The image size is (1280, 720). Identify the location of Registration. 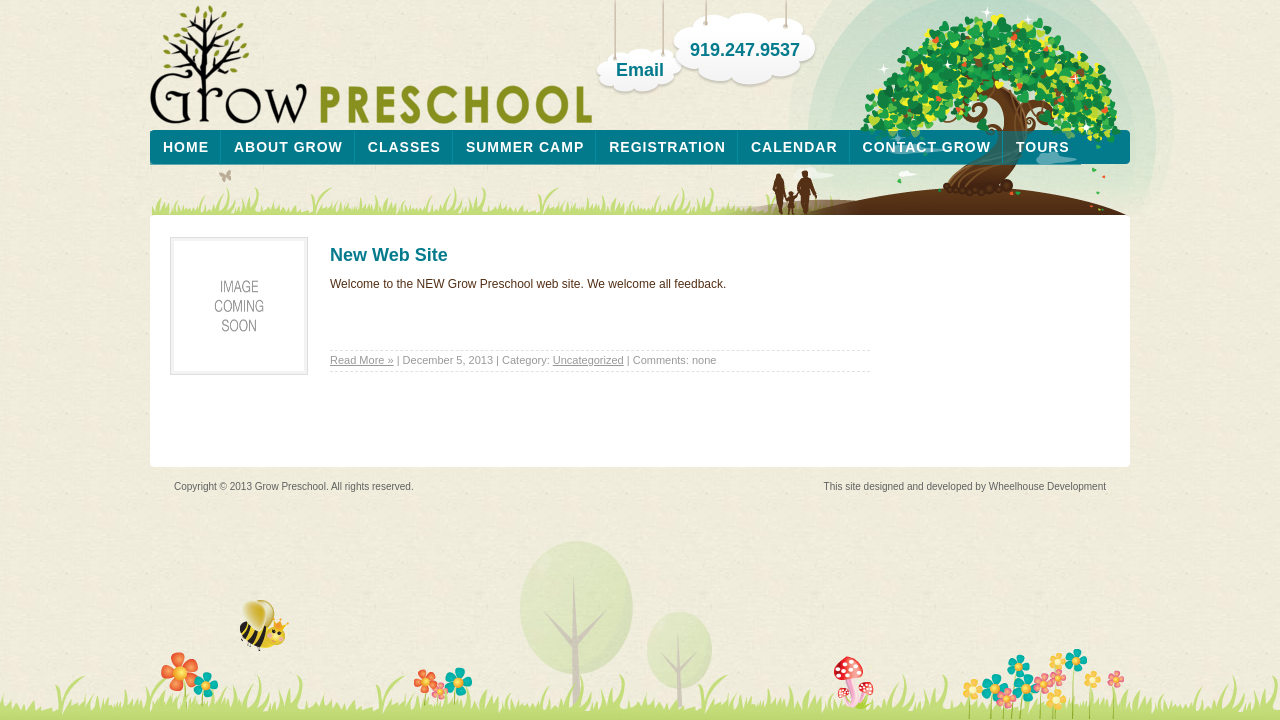
(667, 147).